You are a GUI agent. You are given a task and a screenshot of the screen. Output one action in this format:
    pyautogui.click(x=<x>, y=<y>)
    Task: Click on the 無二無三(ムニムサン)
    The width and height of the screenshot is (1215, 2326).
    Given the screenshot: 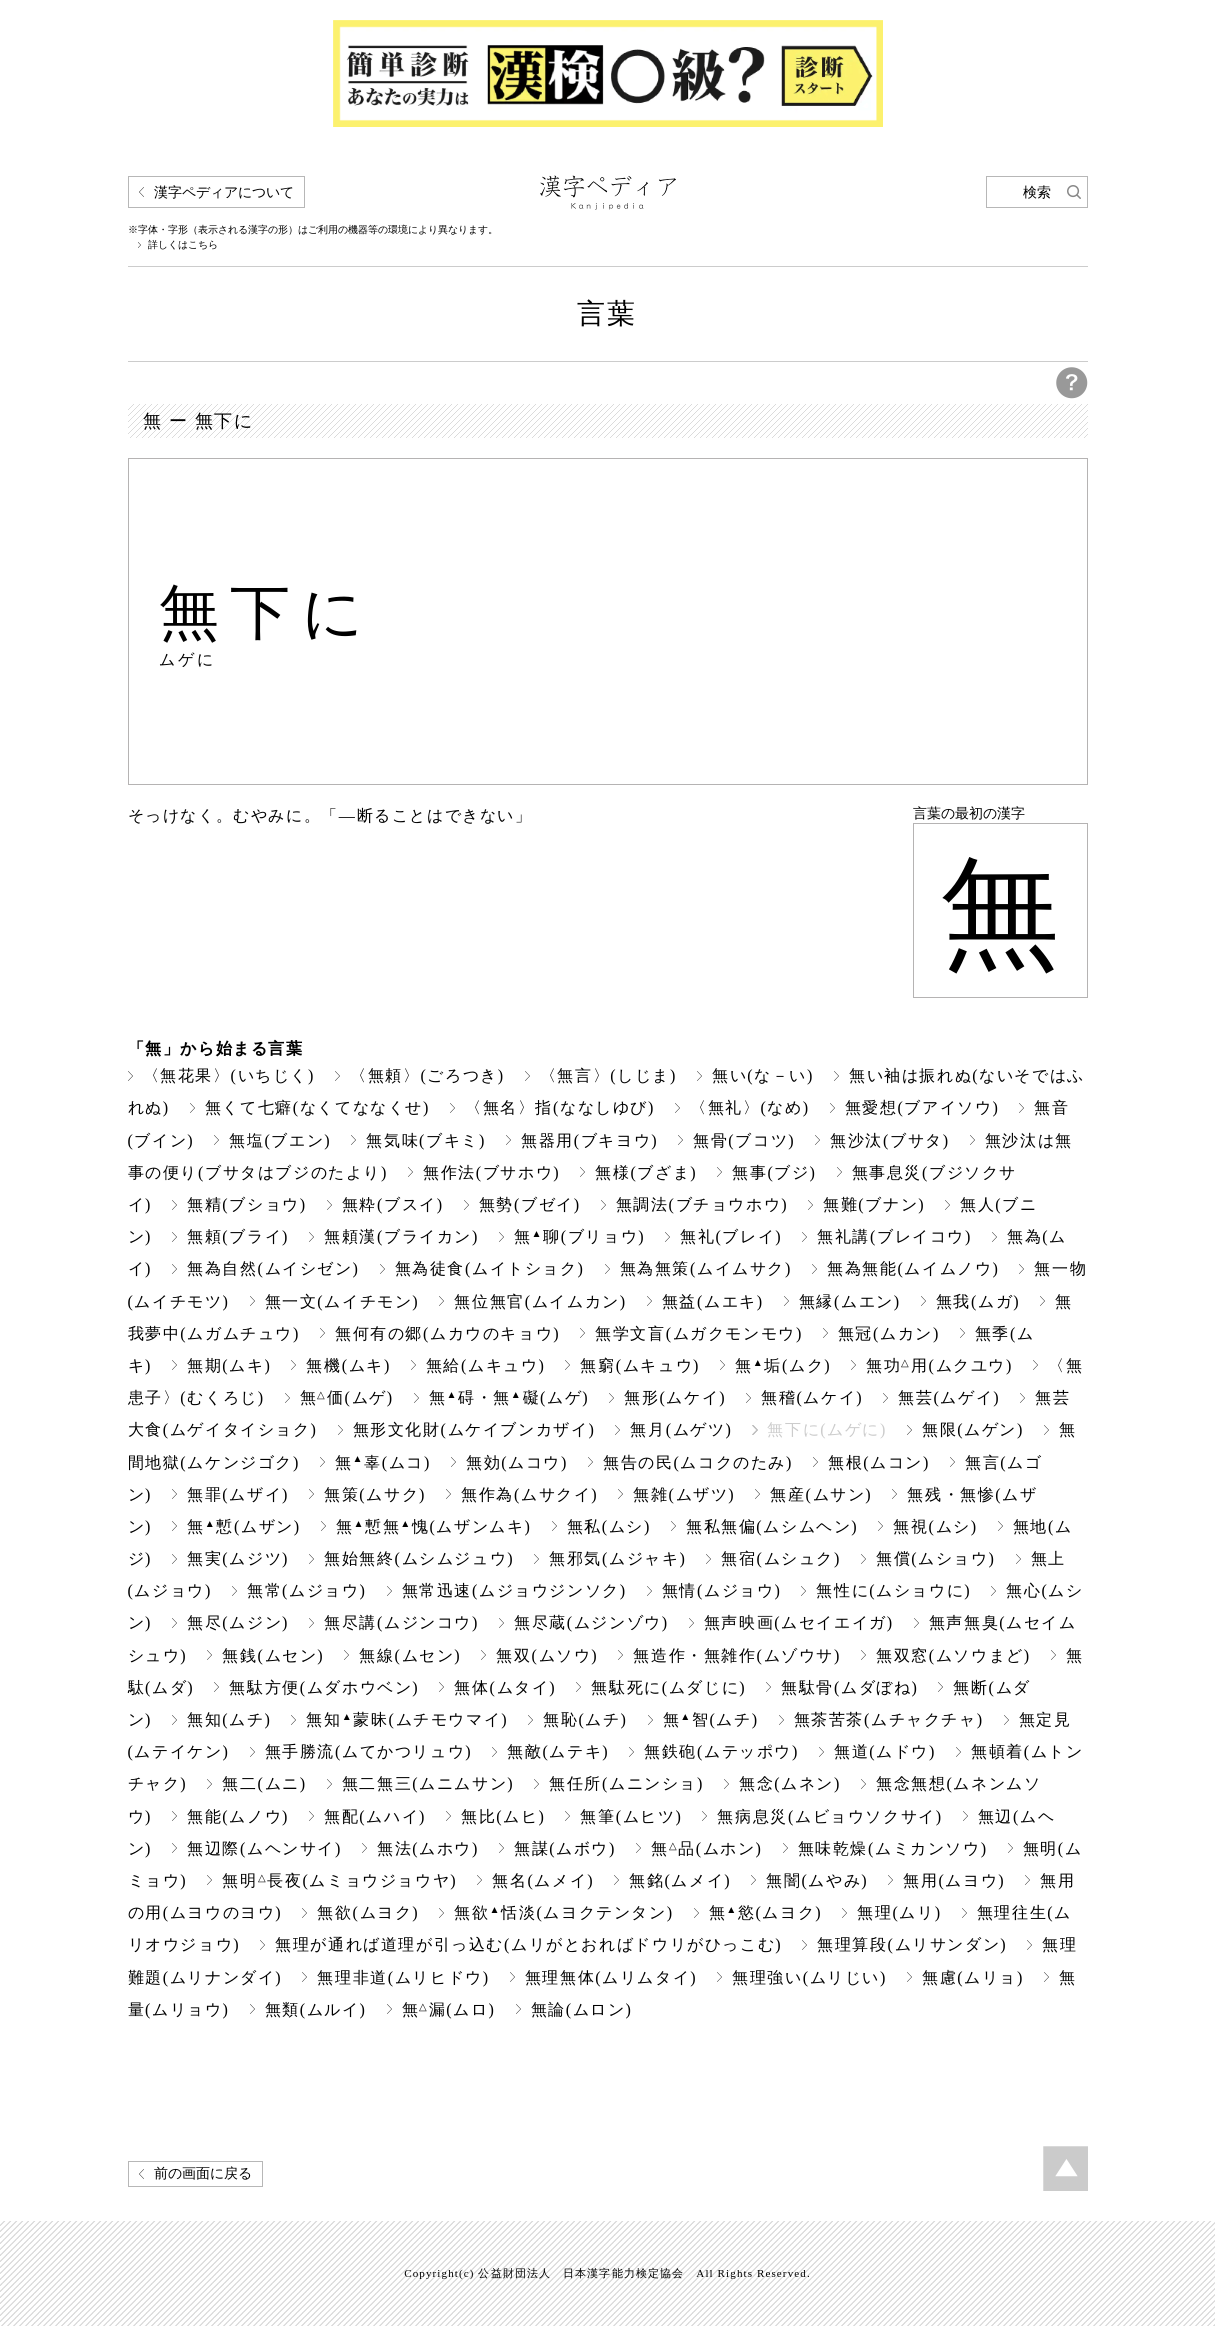 What is the action you would take?
    pyautogui.click(x=428, y=1783)
    